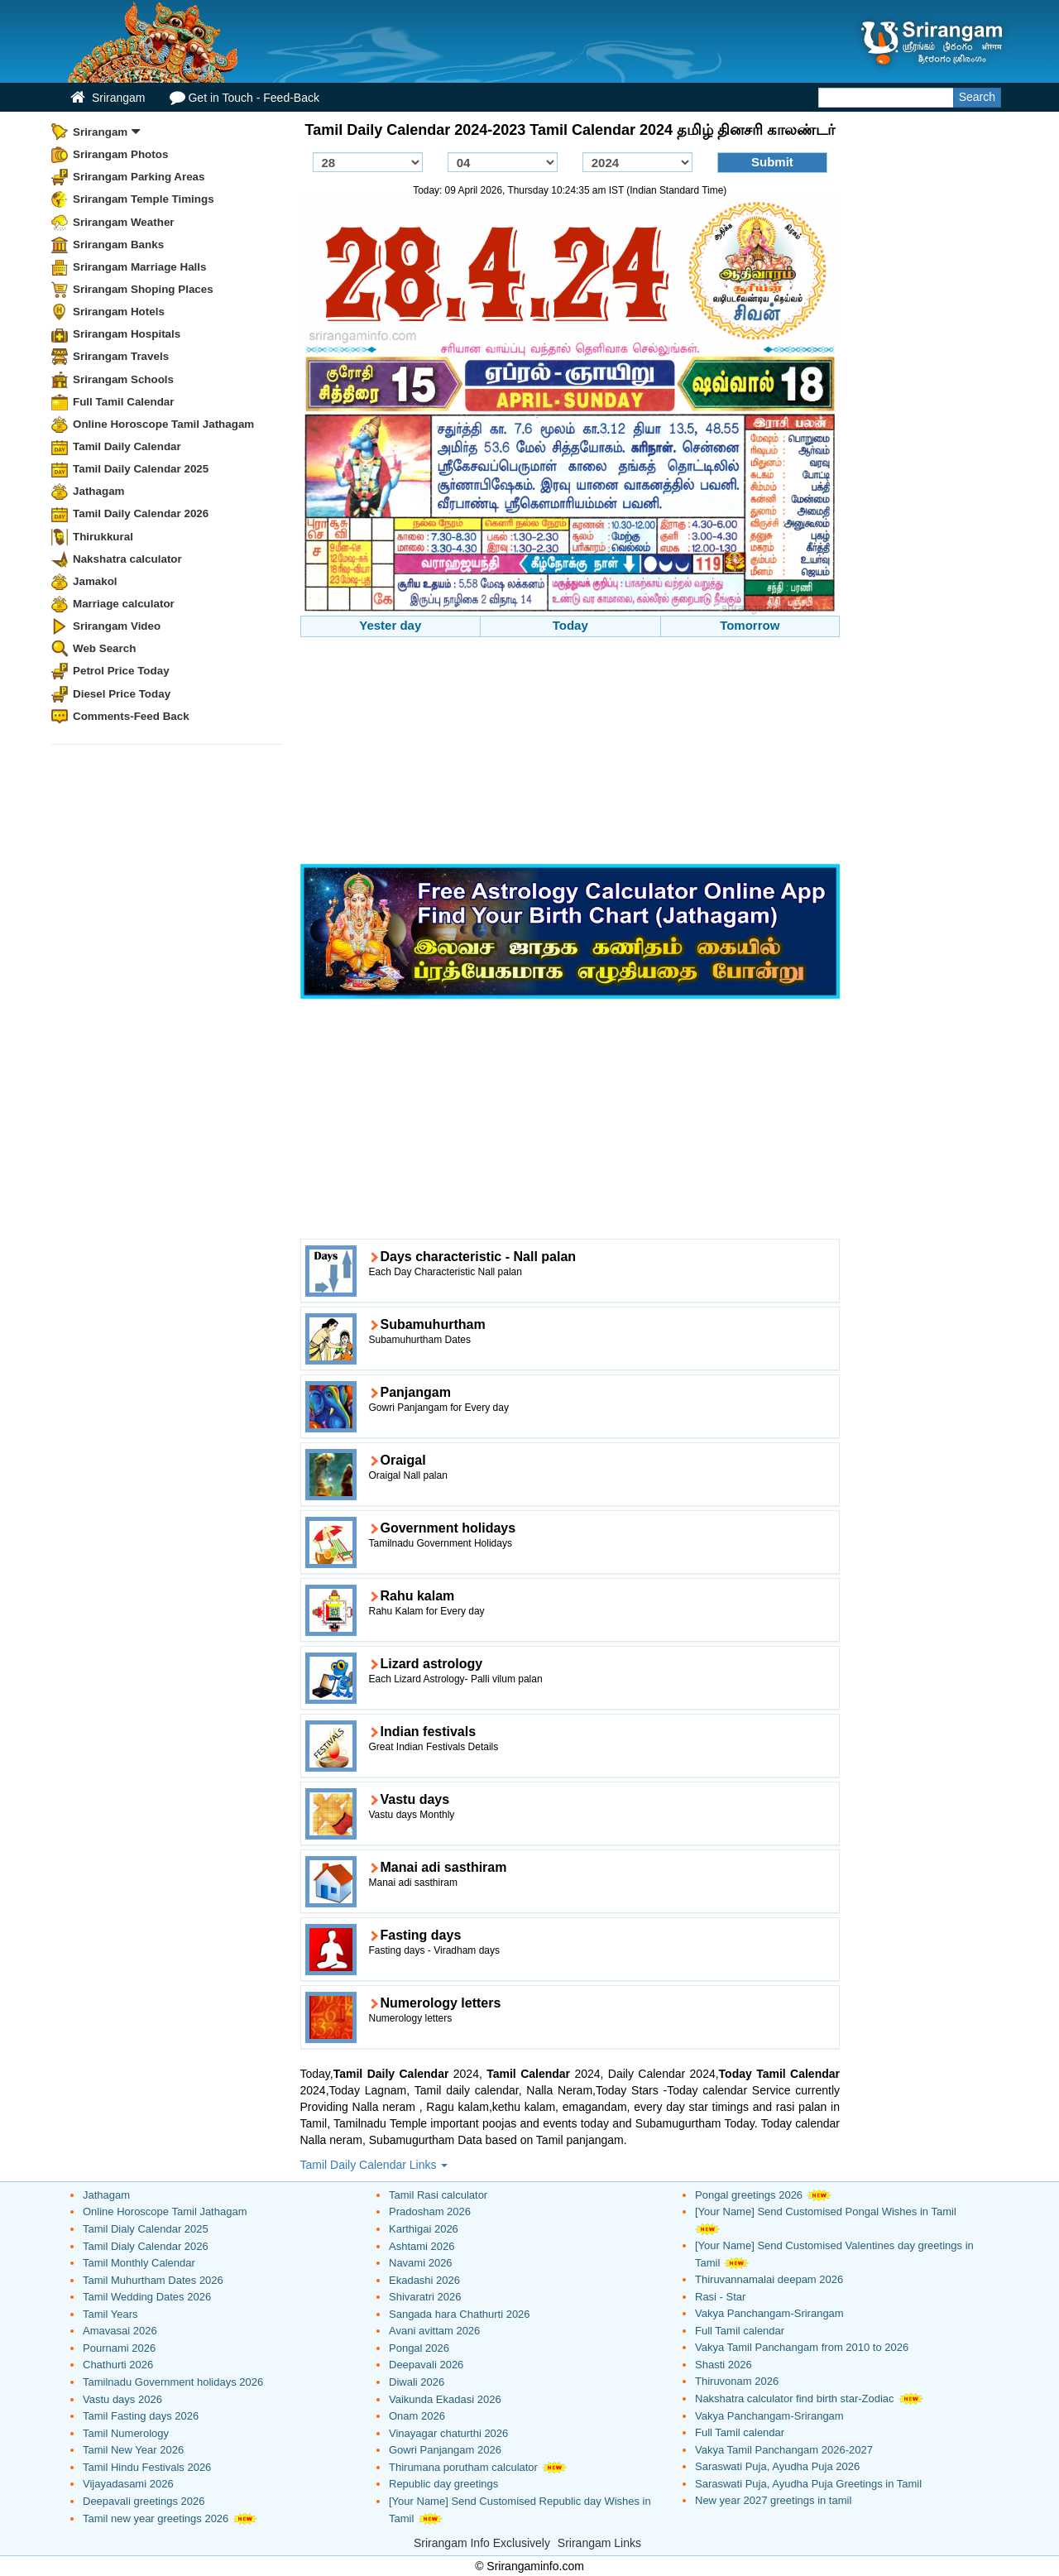 The height and width of the screenshot is (2576, 1059). What do you see at coordinates (124, 222) in the screenshot?
I see `Srirangam Weather` at bounding box center [124, 222].